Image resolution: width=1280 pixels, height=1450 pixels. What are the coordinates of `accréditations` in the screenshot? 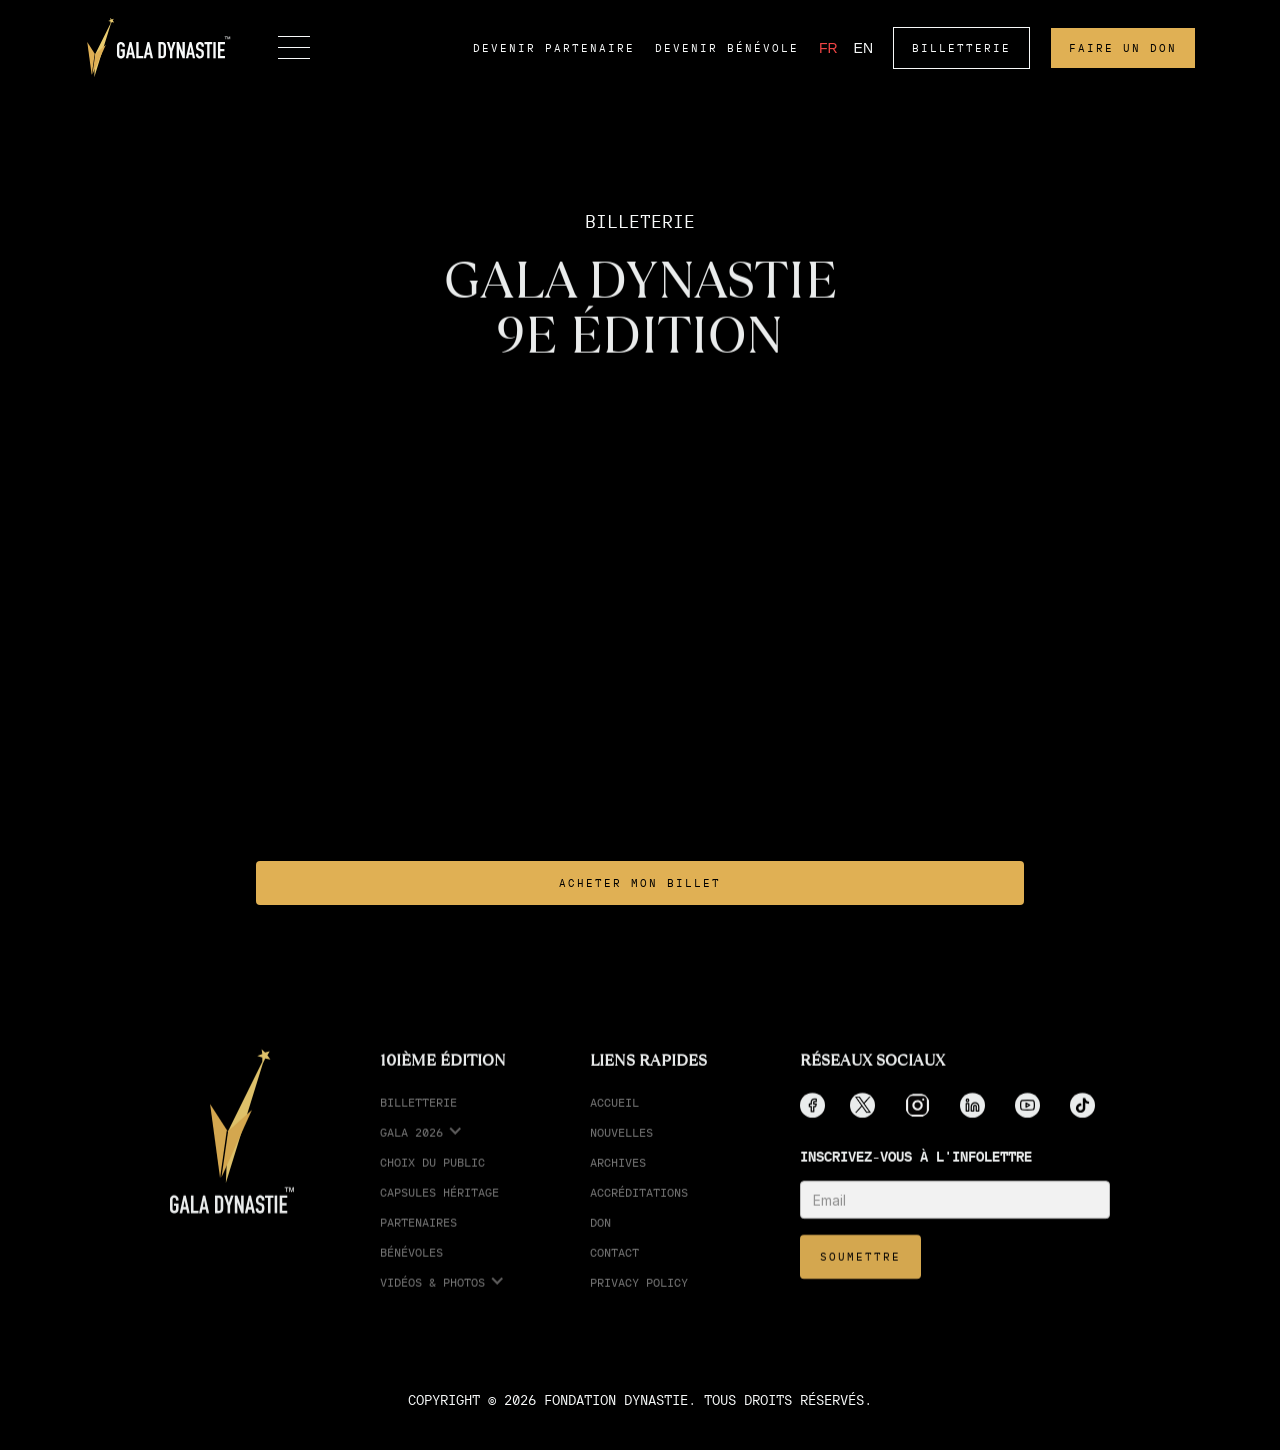 It's located at (639, 1206).